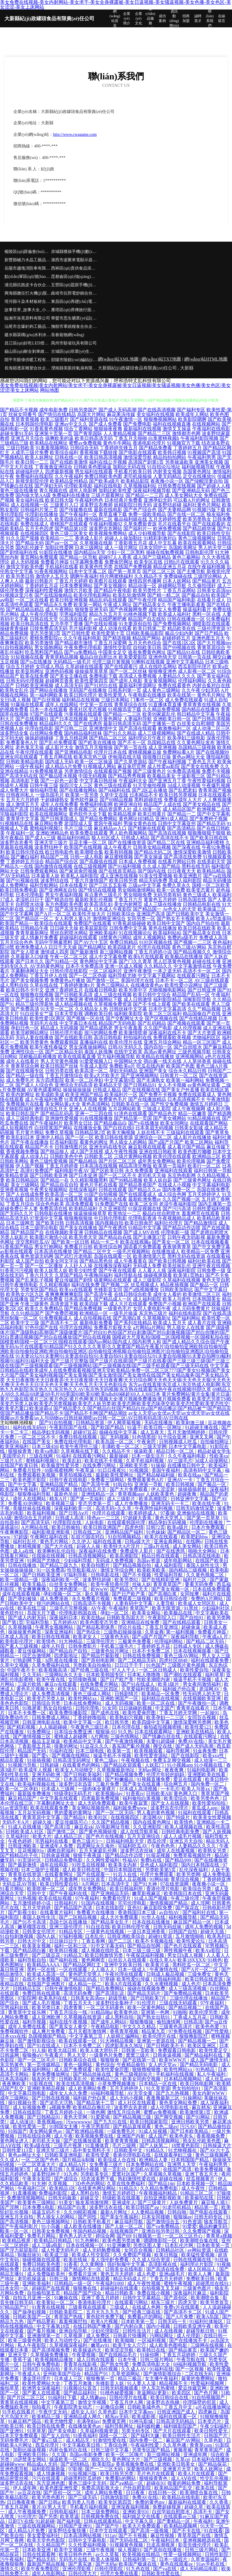 This screenshot has width=232, height=2576. I want to click on 无码av网址, so click(150, 1769).